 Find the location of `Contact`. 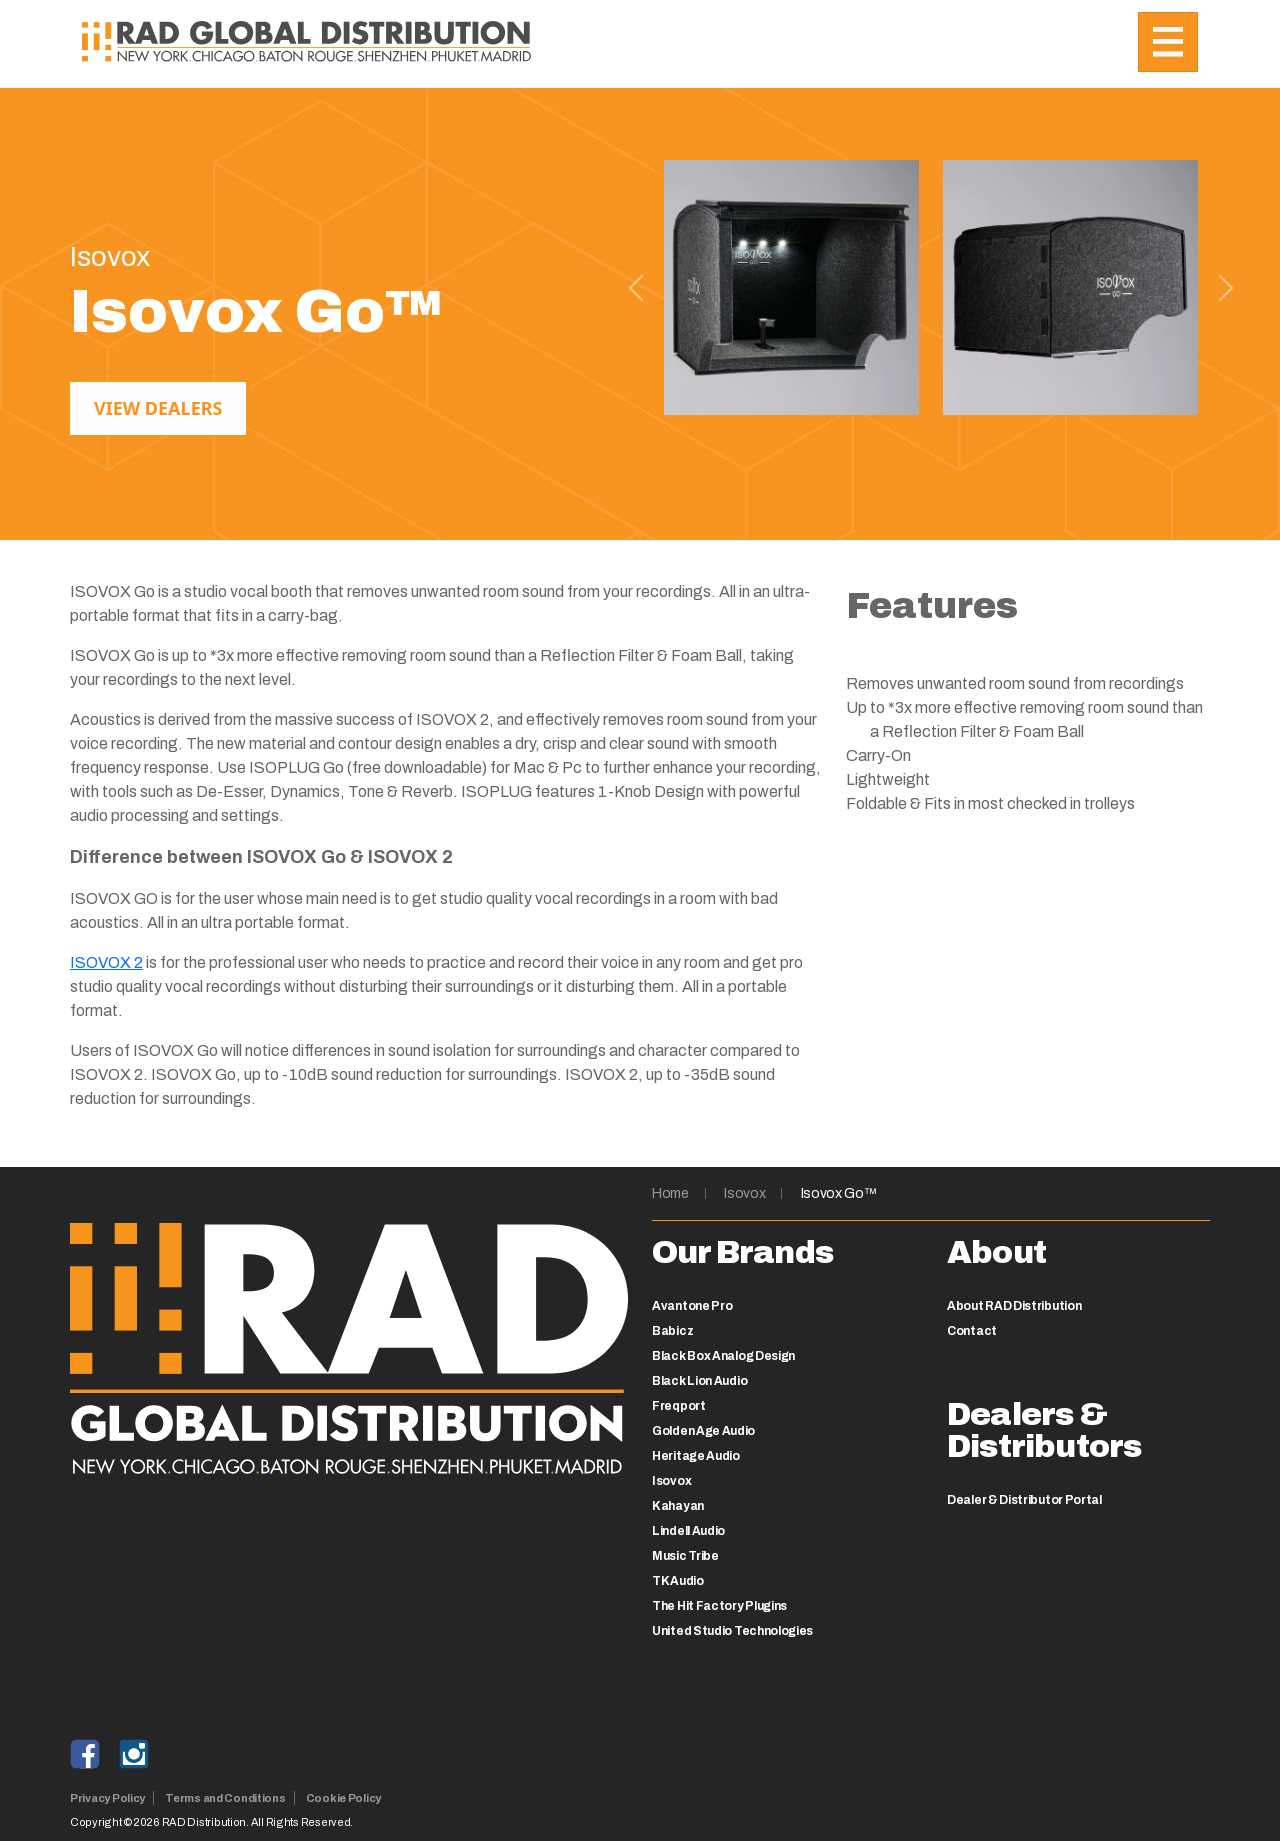

Contact is located at coordinates (972, 1331).